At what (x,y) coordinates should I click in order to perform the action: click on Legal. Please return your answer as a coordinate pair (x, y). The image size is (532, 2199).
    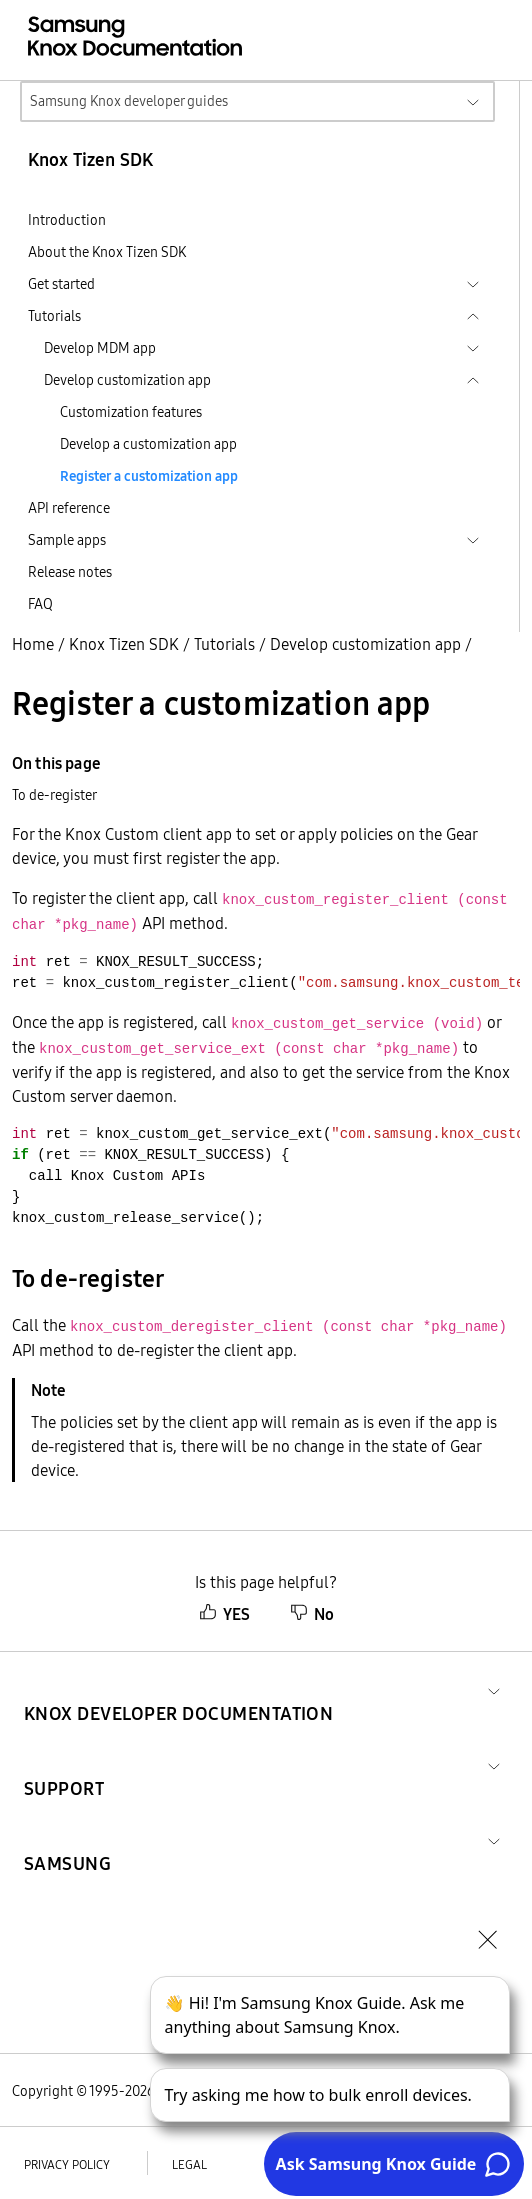
    Looking at the image, I should click on (189, 2164).